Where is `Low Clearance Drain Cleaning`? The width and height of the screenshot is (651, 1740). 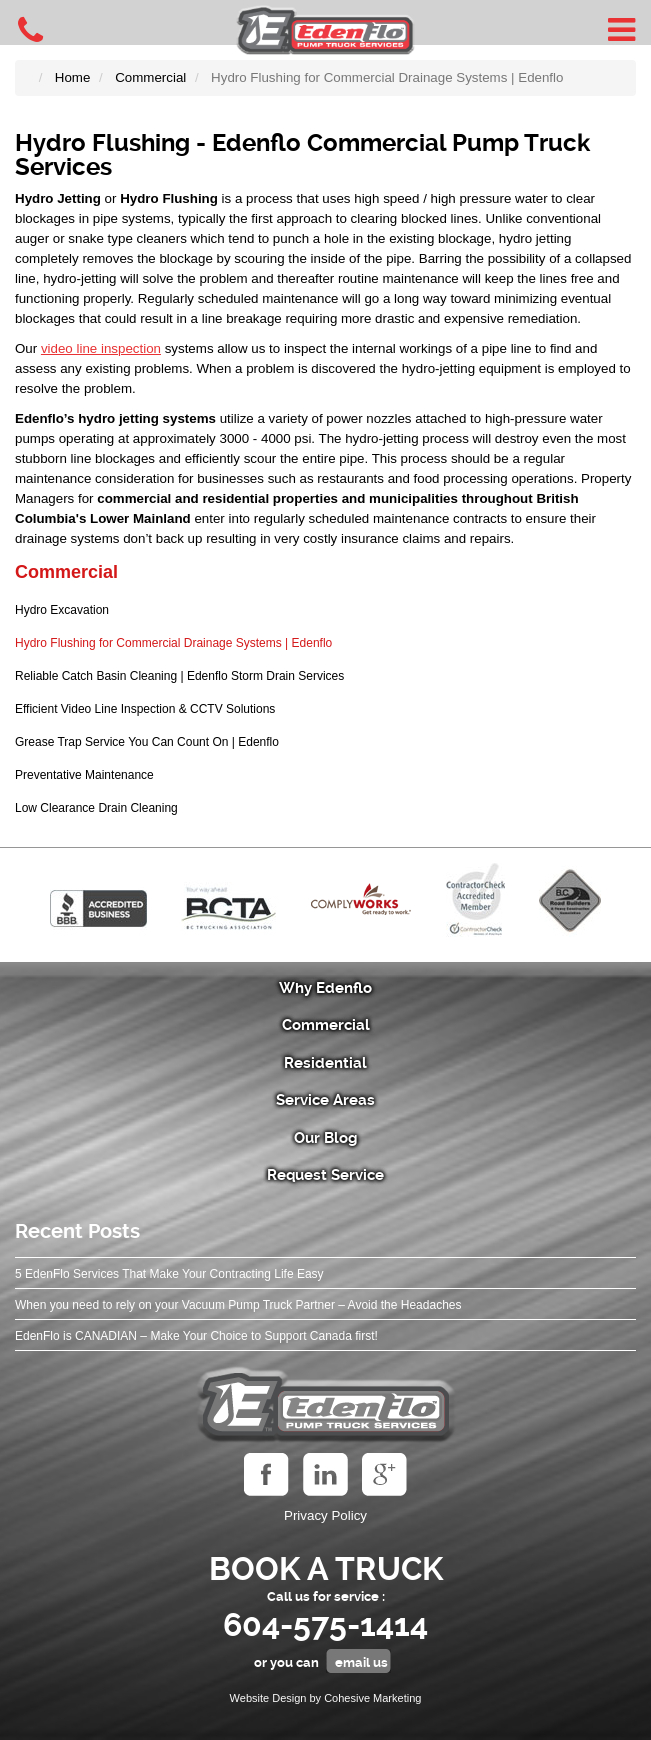 Low Clearance Drain Cleaning is located at coordinates (96, 808).